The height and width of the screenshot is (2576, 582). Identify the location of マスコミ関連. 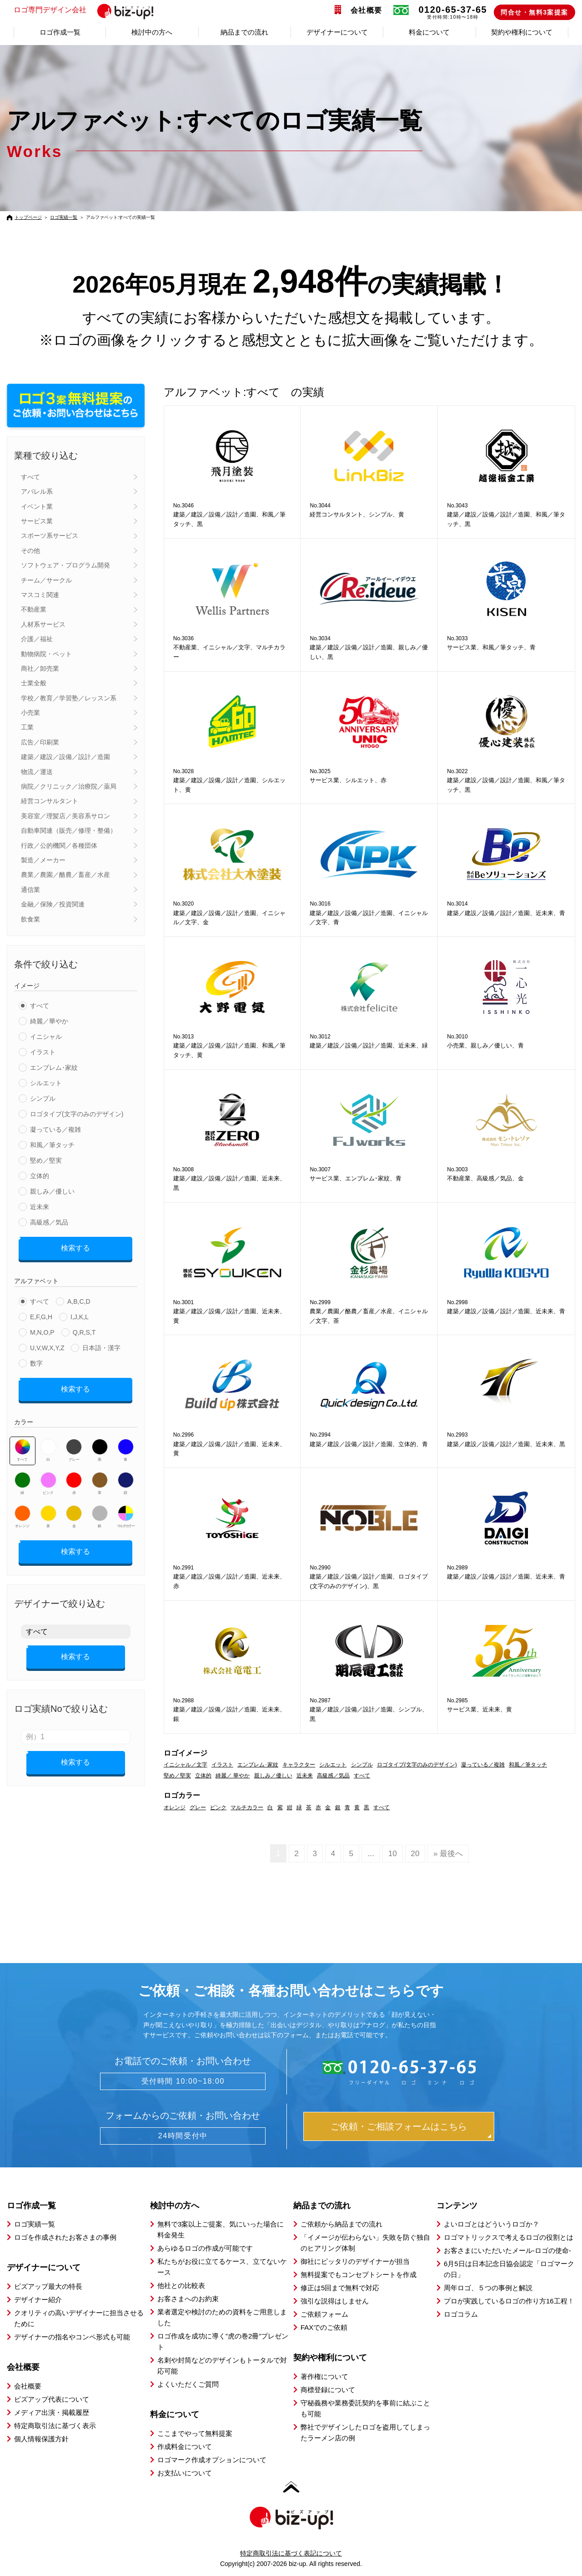
(40, 594).